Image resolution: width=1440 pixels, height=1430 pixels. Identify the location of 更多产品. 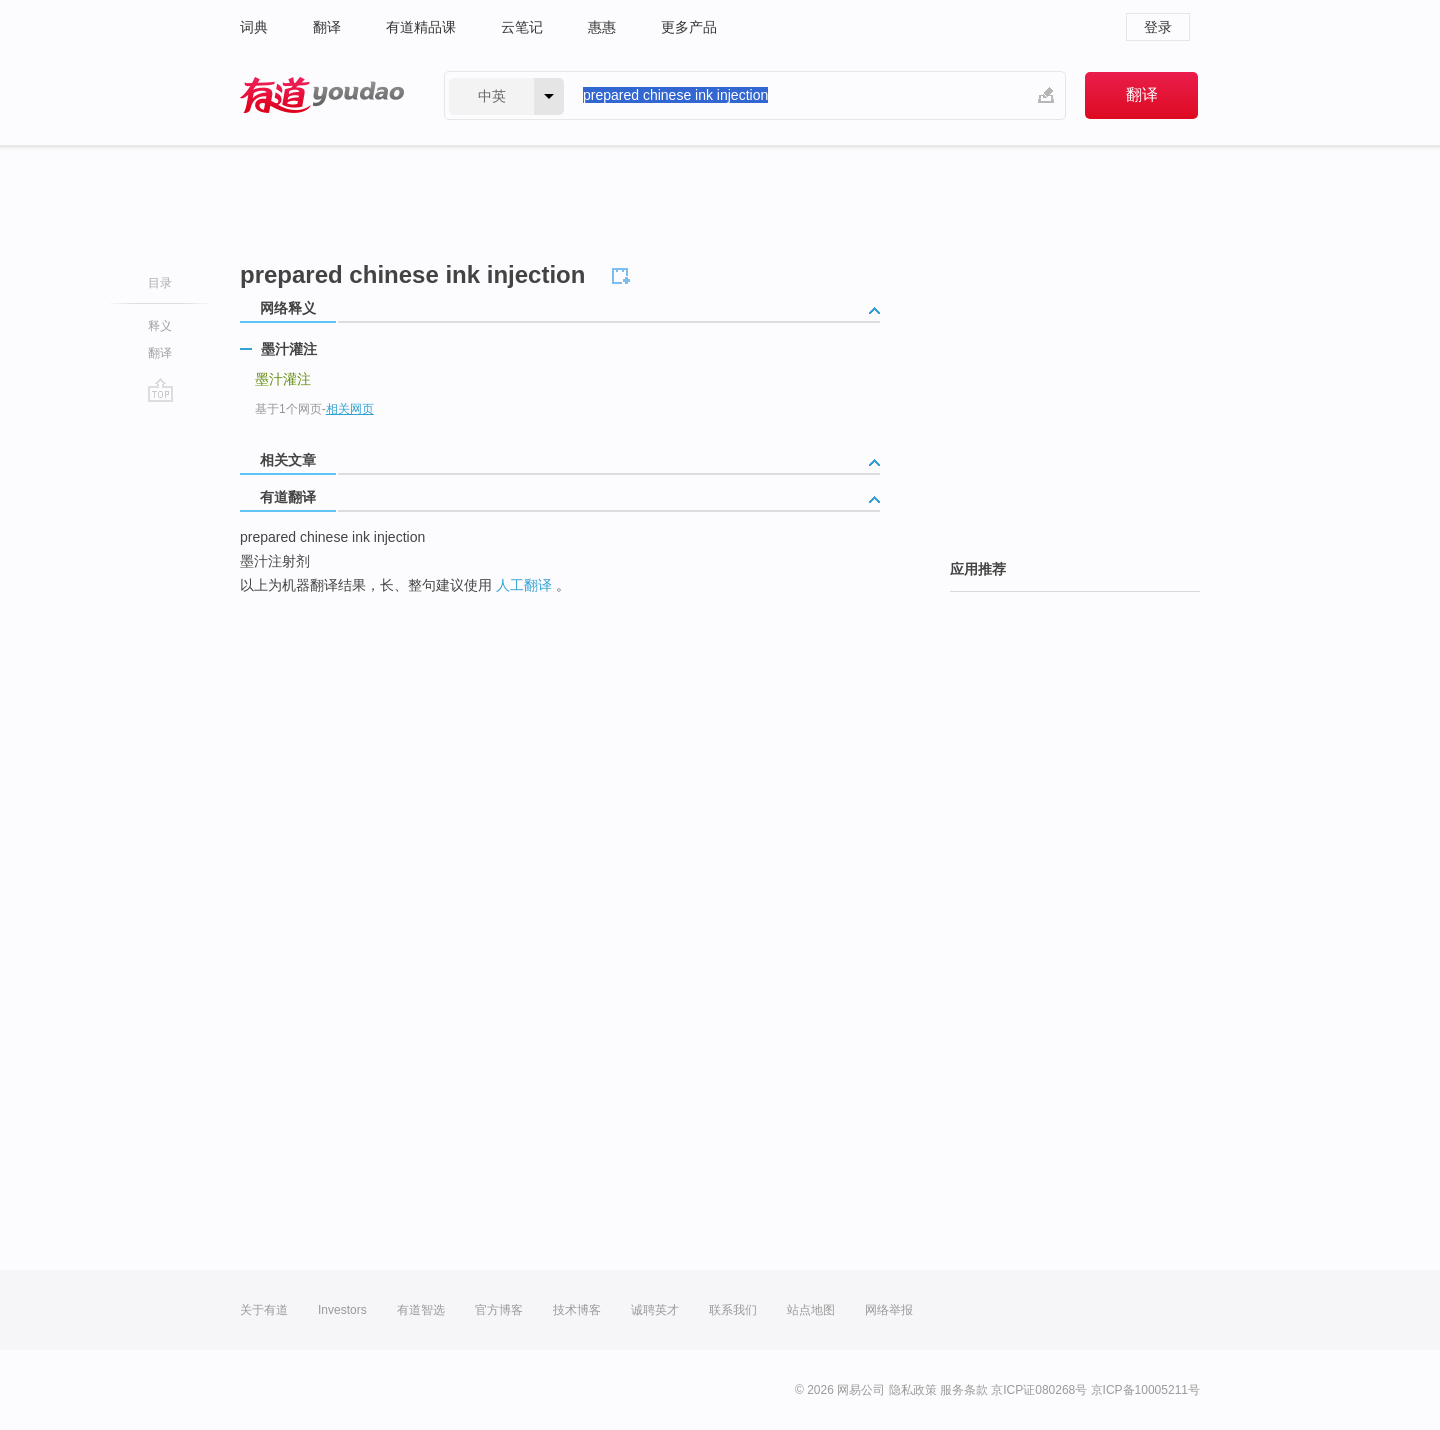
(689, 27).